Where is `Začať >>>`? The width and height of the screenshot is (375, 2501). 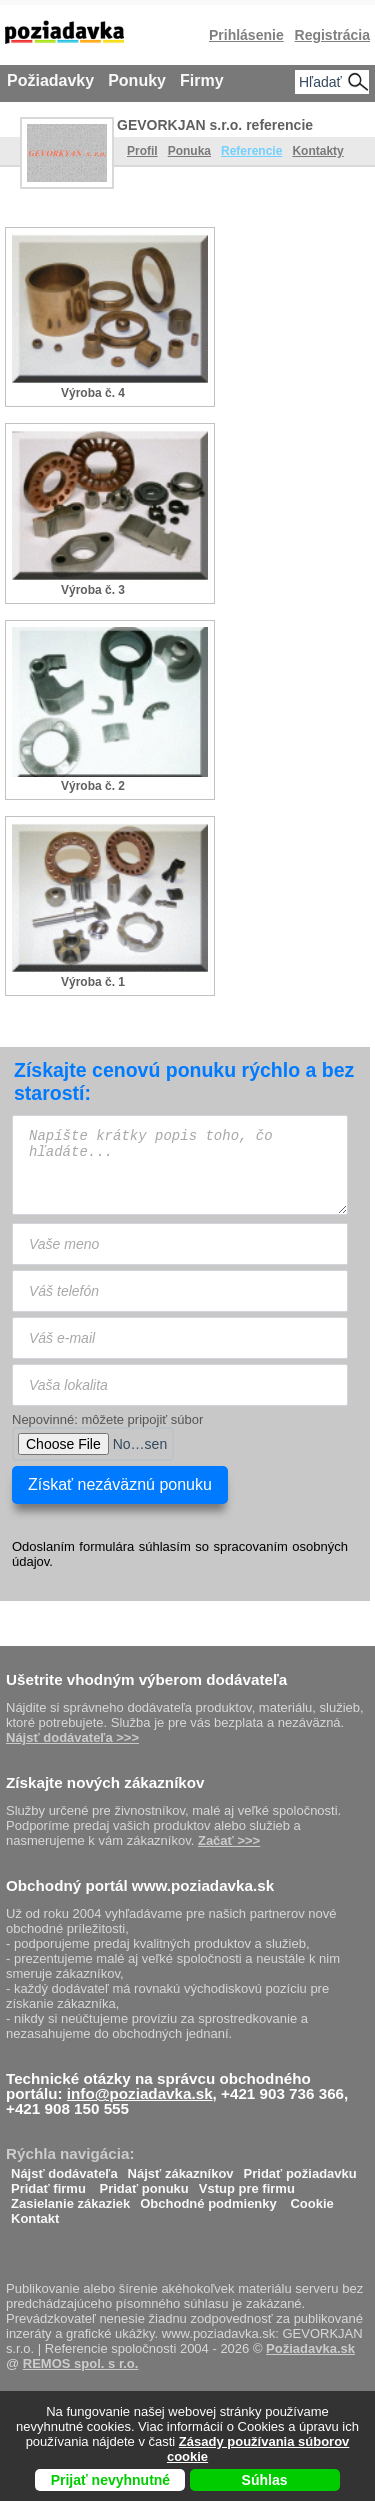 Začať >>> is located at coordinates (229, 1840).